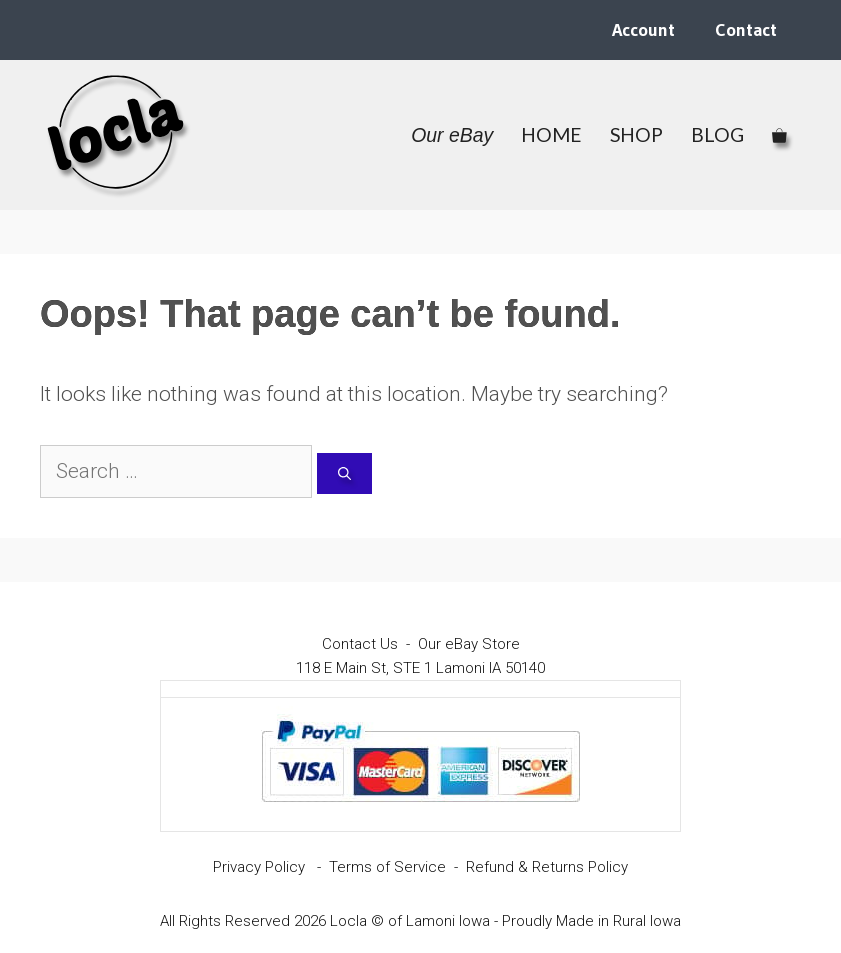 The width and height of the screenshot is (841, 953). What do you see at coordinates (259, 867) in the screenshot?
I see `Privacy Policy` at bounding box center [259, 867].